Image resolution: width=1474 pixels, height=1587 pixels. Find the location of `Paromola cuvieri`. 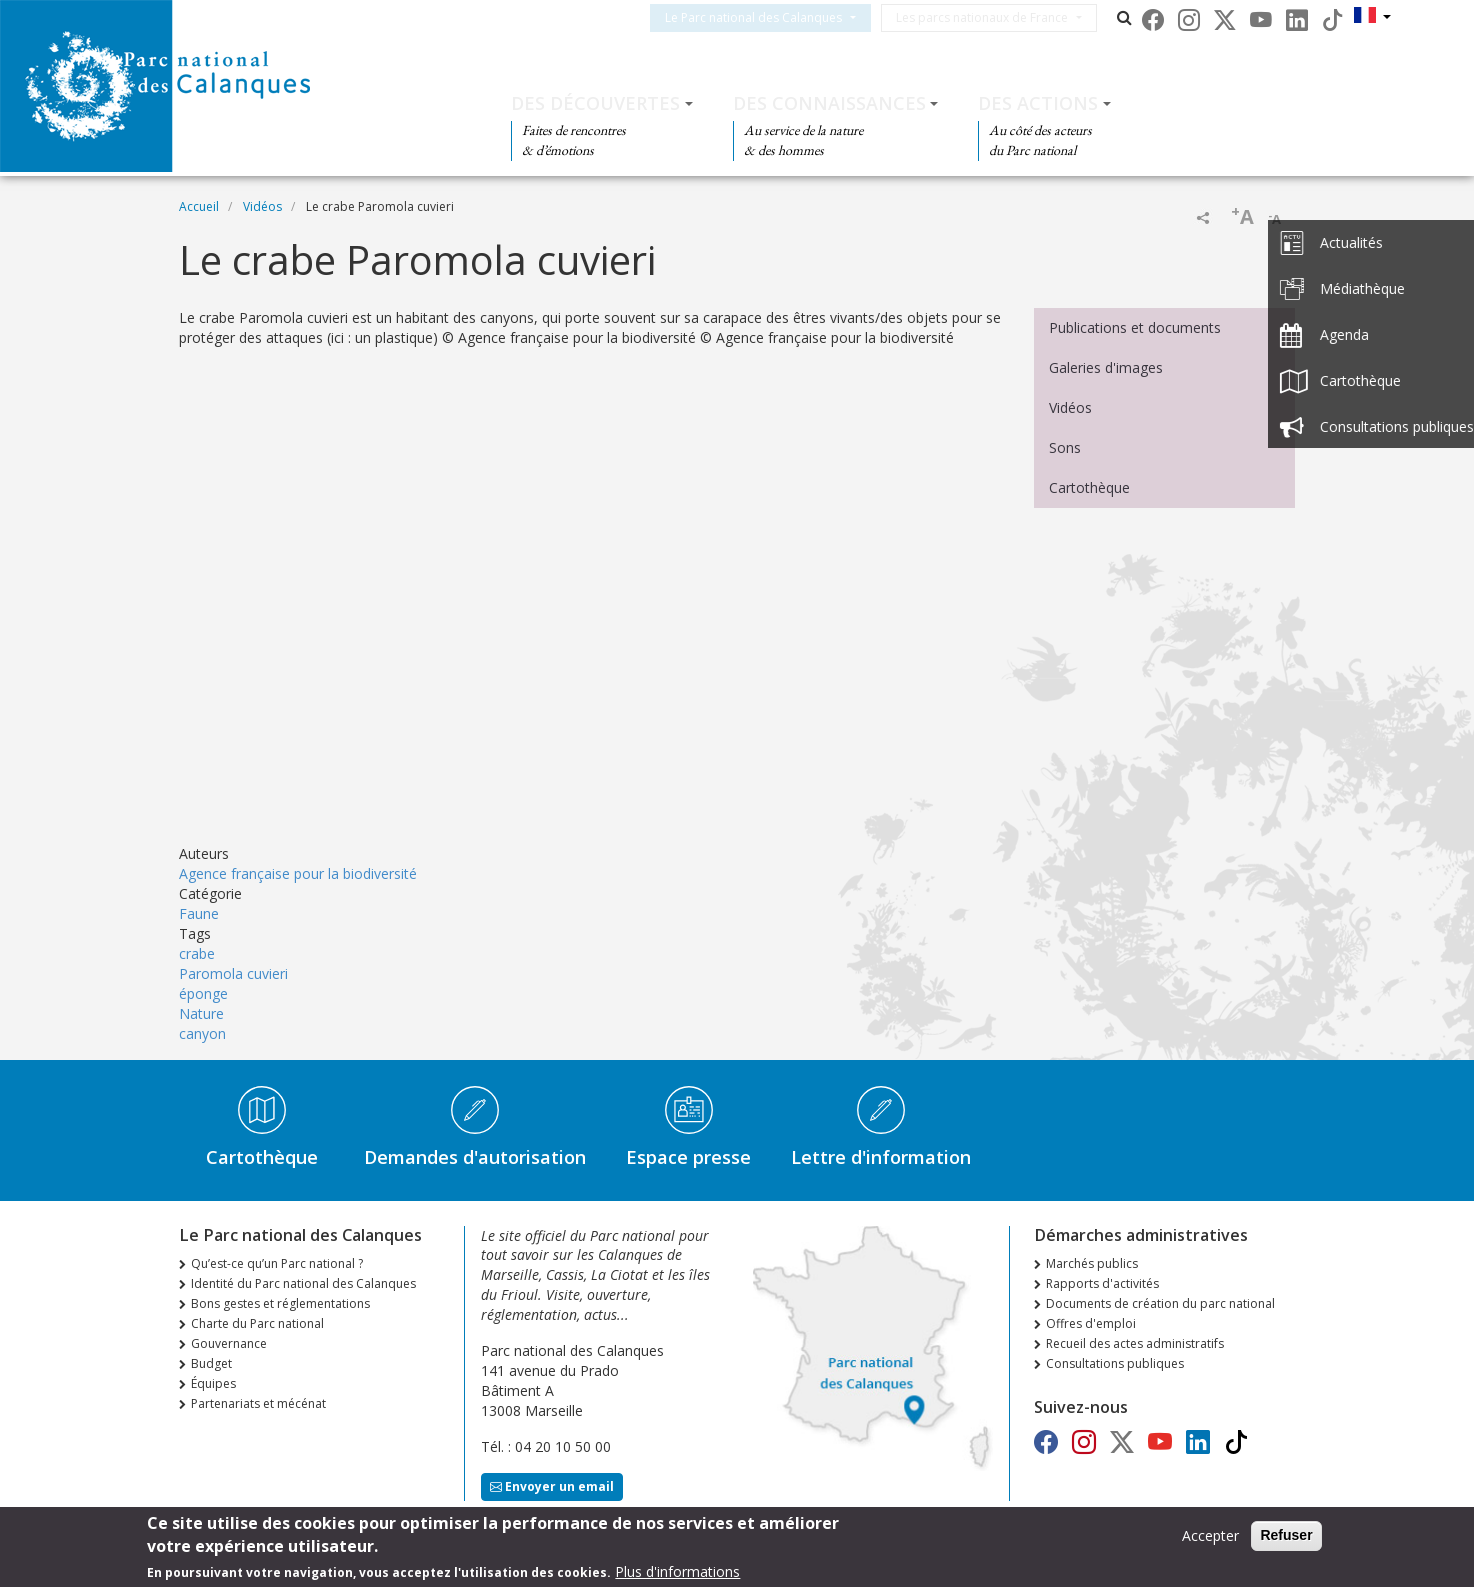

Paromola cuvieri is located at coordinates (233, 973).